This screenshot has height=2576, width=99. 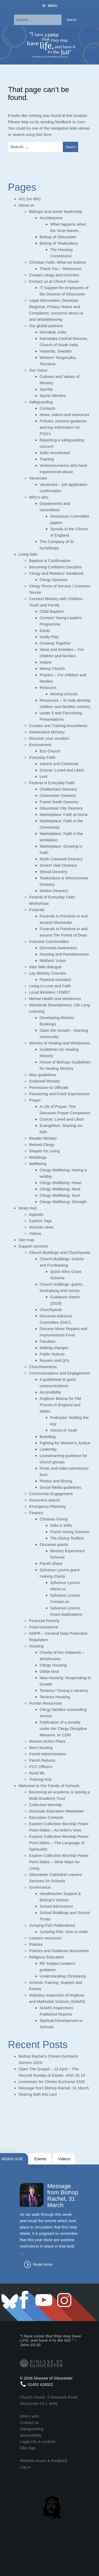 I want to click on Pioneering and Fresh Expressions, so click(x=59, y=1093).